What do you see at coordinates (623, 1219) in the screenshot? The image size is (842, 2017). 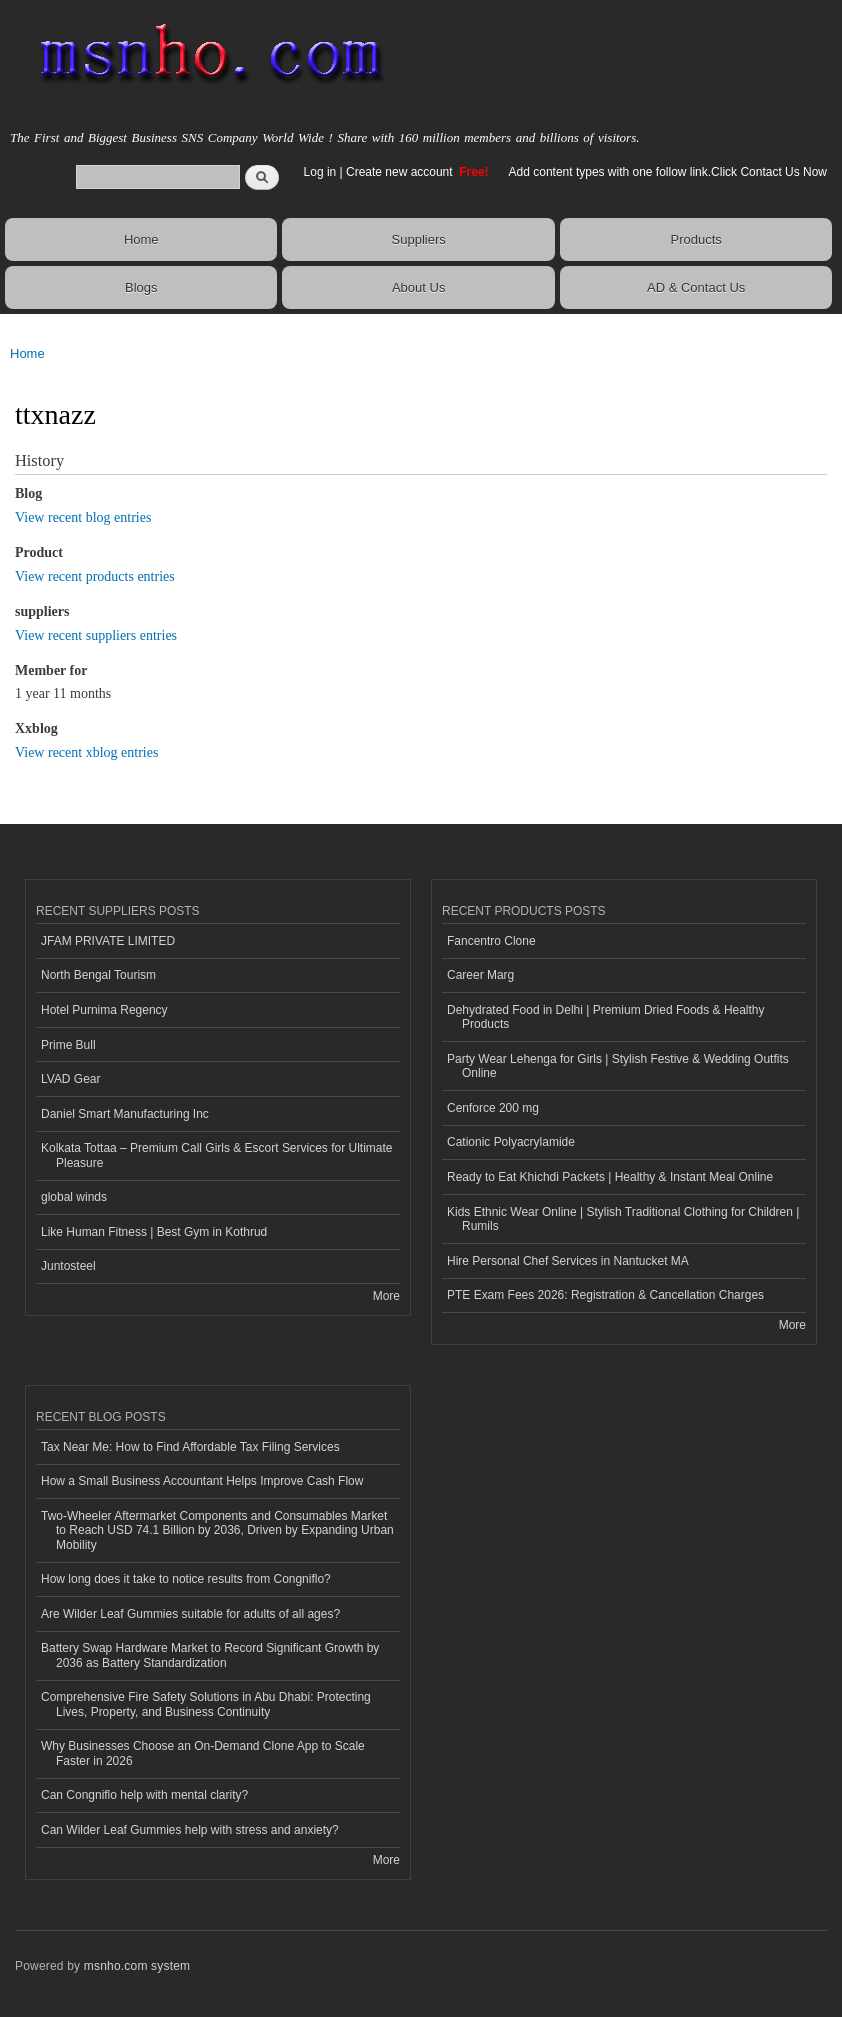 I see `Kids Ethnic Wear Online | Stylish Traditional Clothing for Children | Rumils` at bounding box center [623, 1219].